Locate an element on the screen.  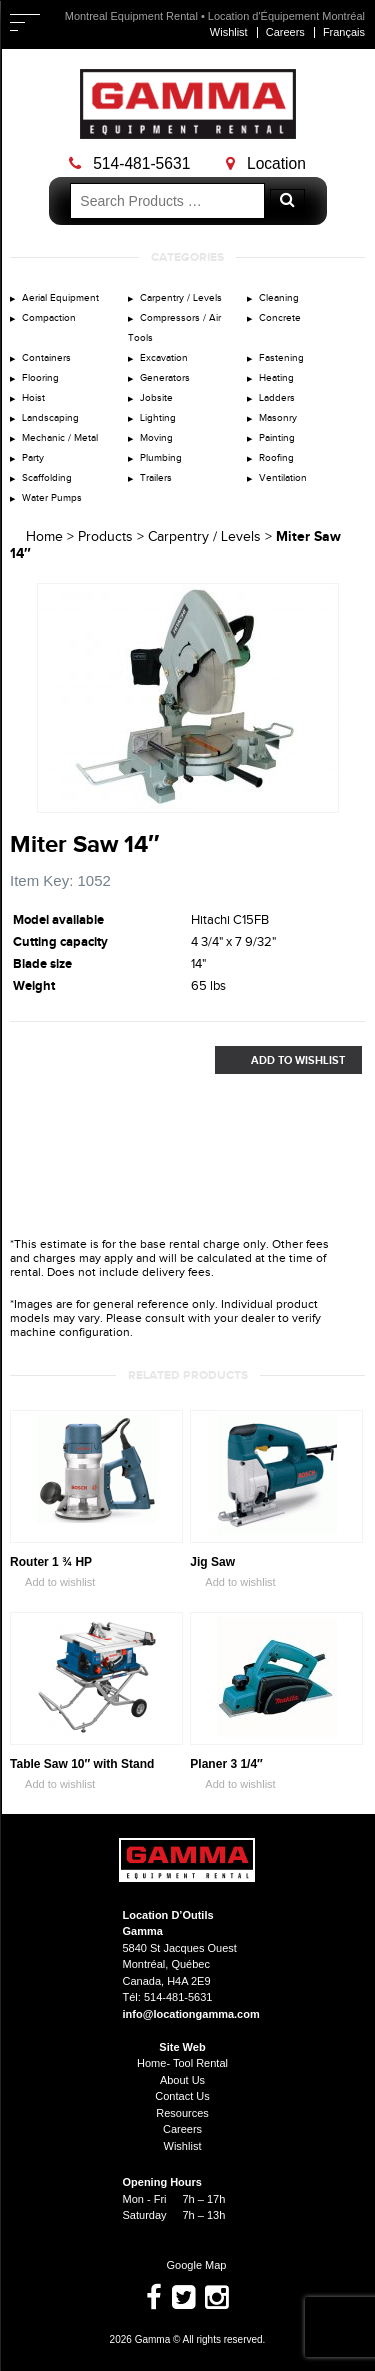
Hoist is located at coordinates (33, 398).